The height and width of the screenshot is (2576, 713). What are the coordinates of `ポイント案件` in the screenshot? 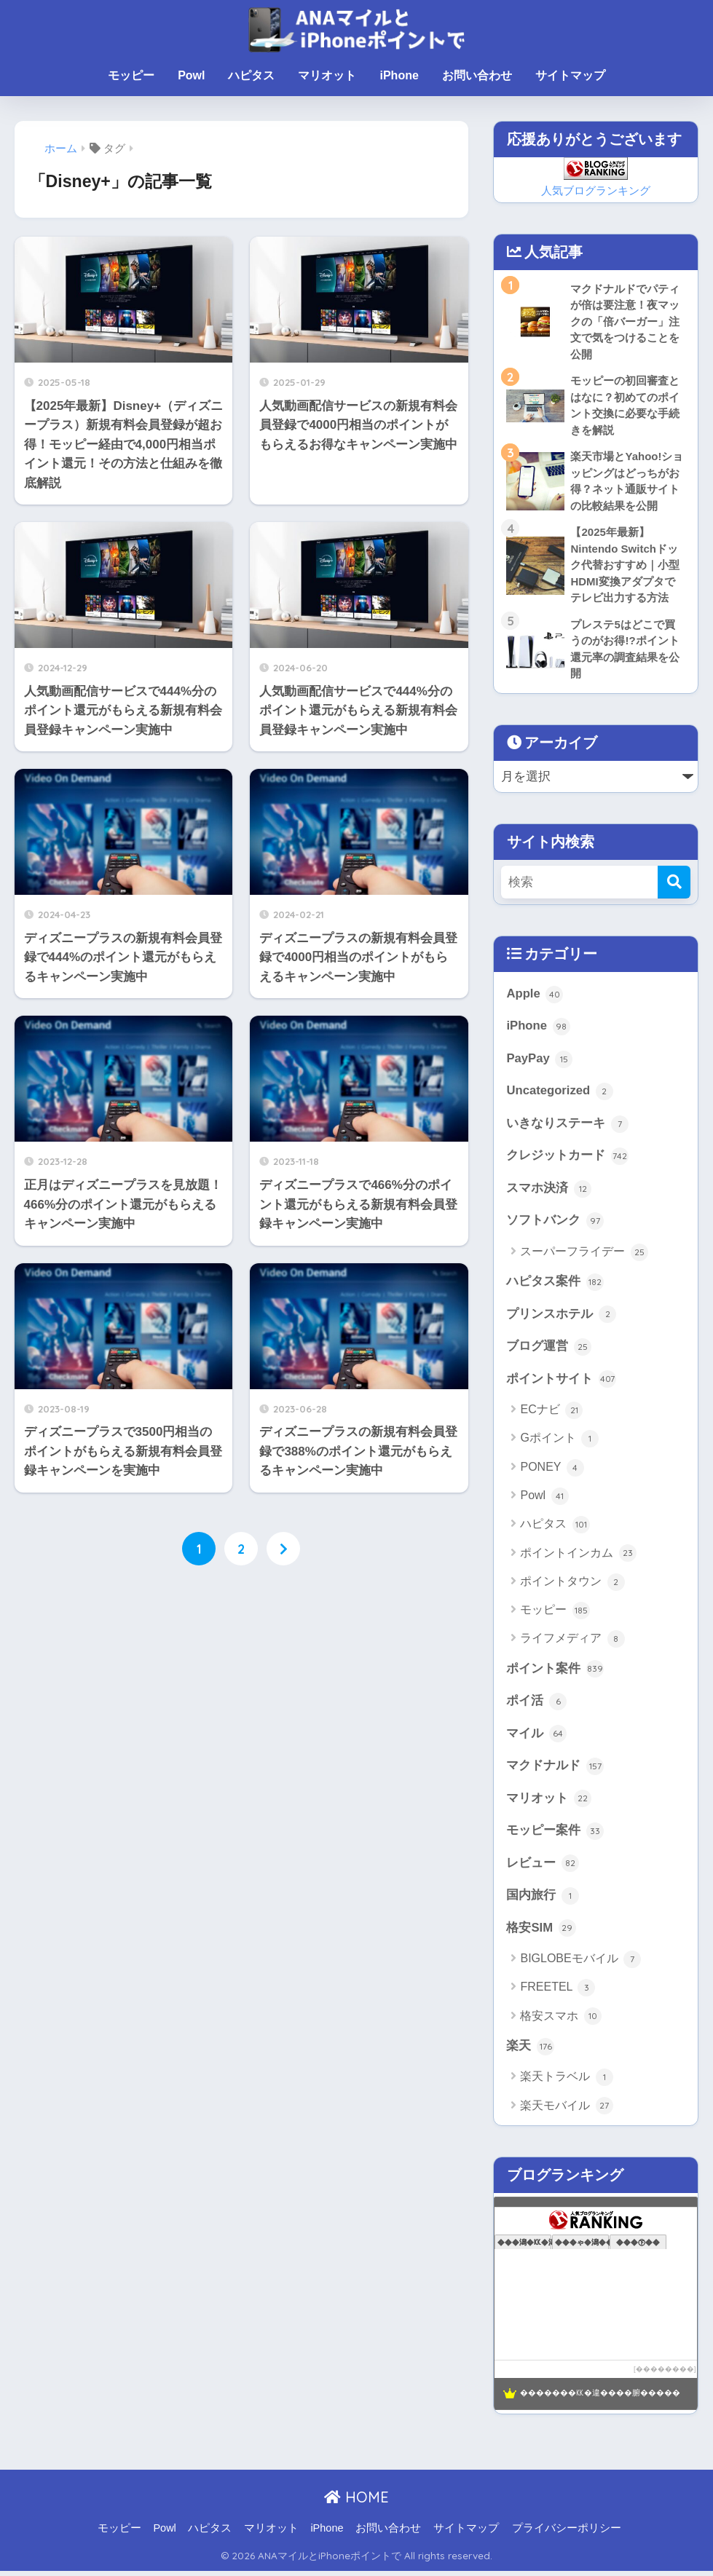 It's located at (555, 1672).